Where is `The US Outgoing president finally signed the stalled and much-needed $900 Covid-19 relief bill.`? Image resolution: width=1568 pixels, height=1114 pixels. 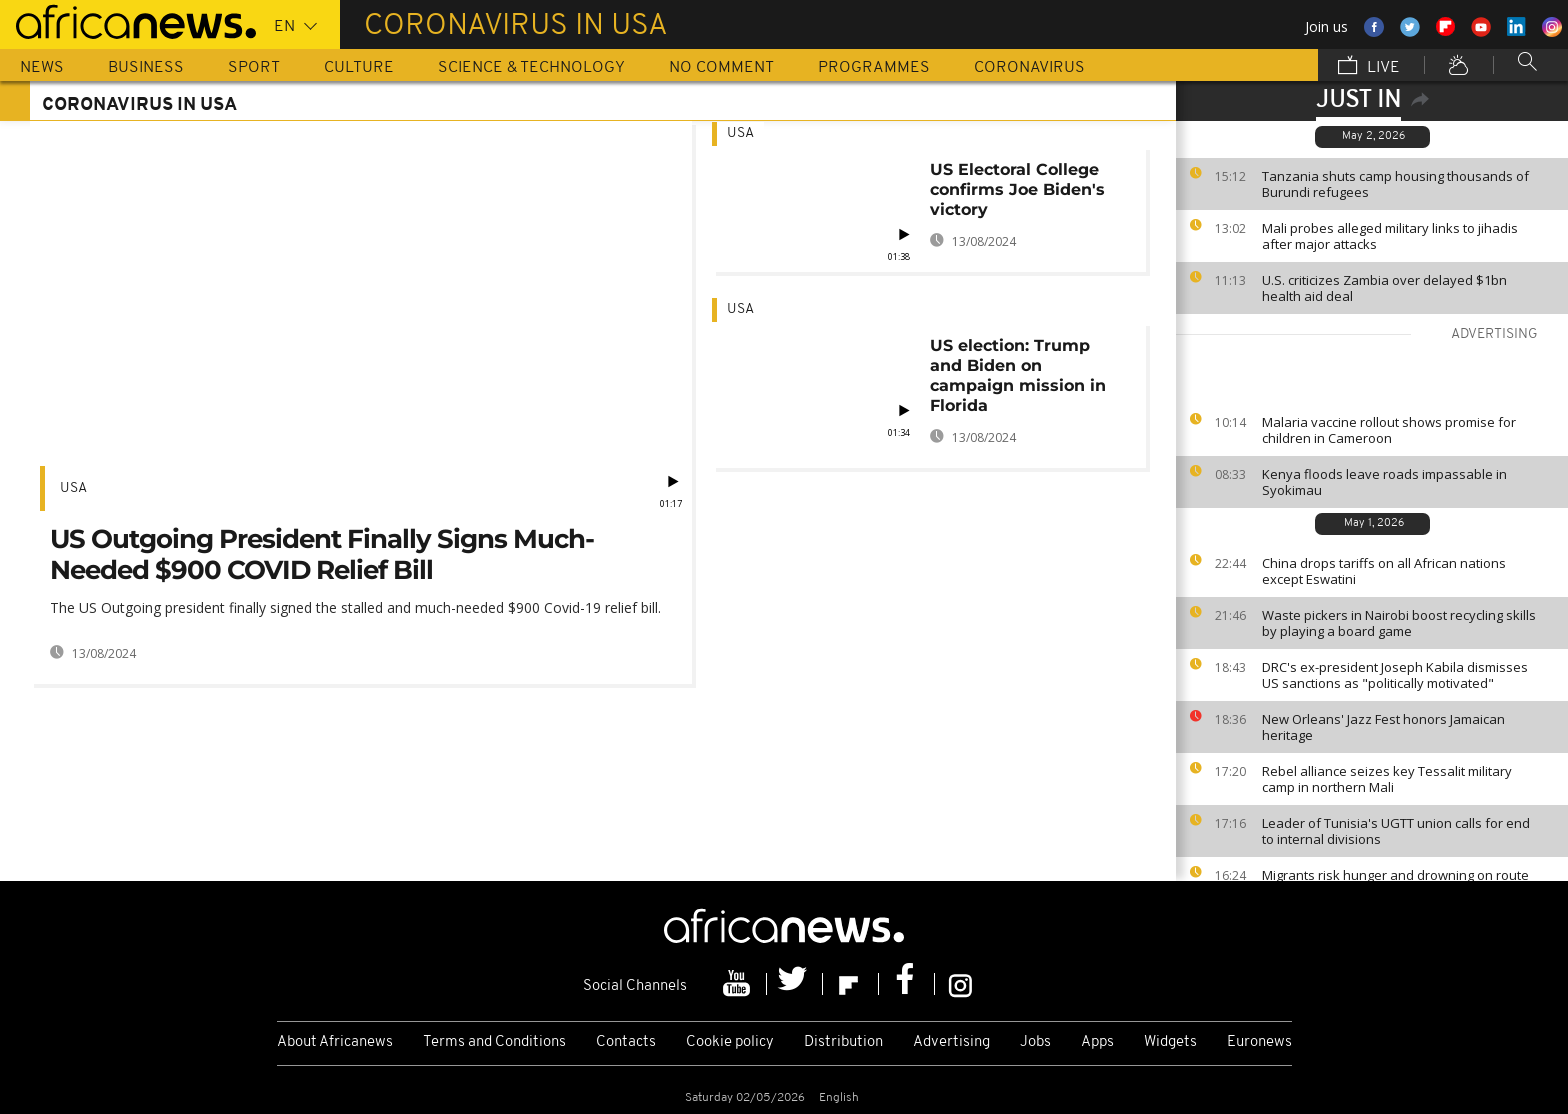 The US Outgoing president finally signed the stalled and much-needed $900 Covid-19 relief bill. is located at coordinates (355, 607).